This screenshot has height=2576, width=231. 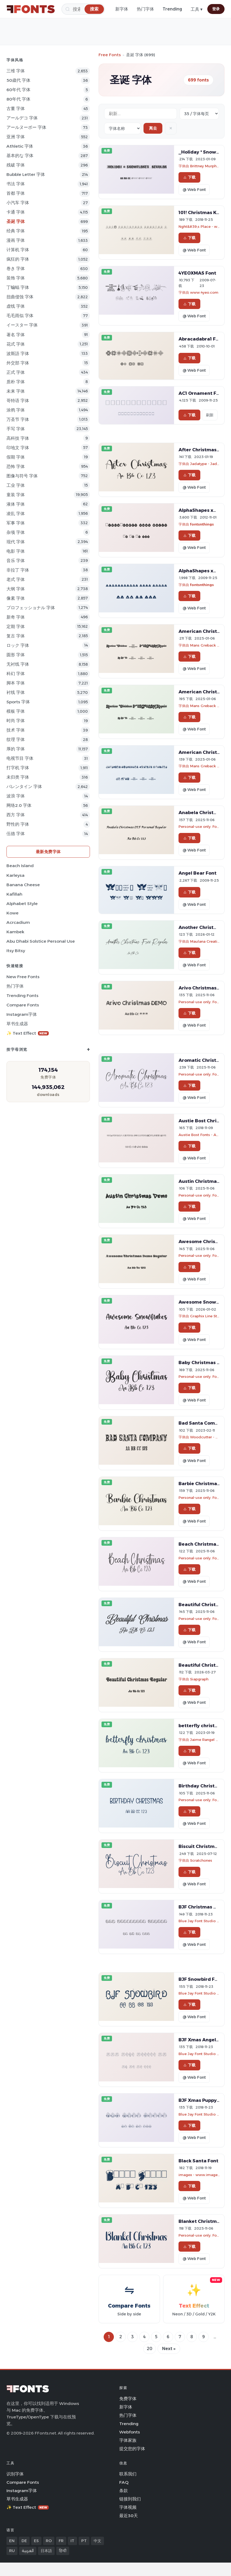 What do you see at coordinates (201, 339) in the screenshot?
I see `Abracadabra1 Font` at bounding box center [201, 339].